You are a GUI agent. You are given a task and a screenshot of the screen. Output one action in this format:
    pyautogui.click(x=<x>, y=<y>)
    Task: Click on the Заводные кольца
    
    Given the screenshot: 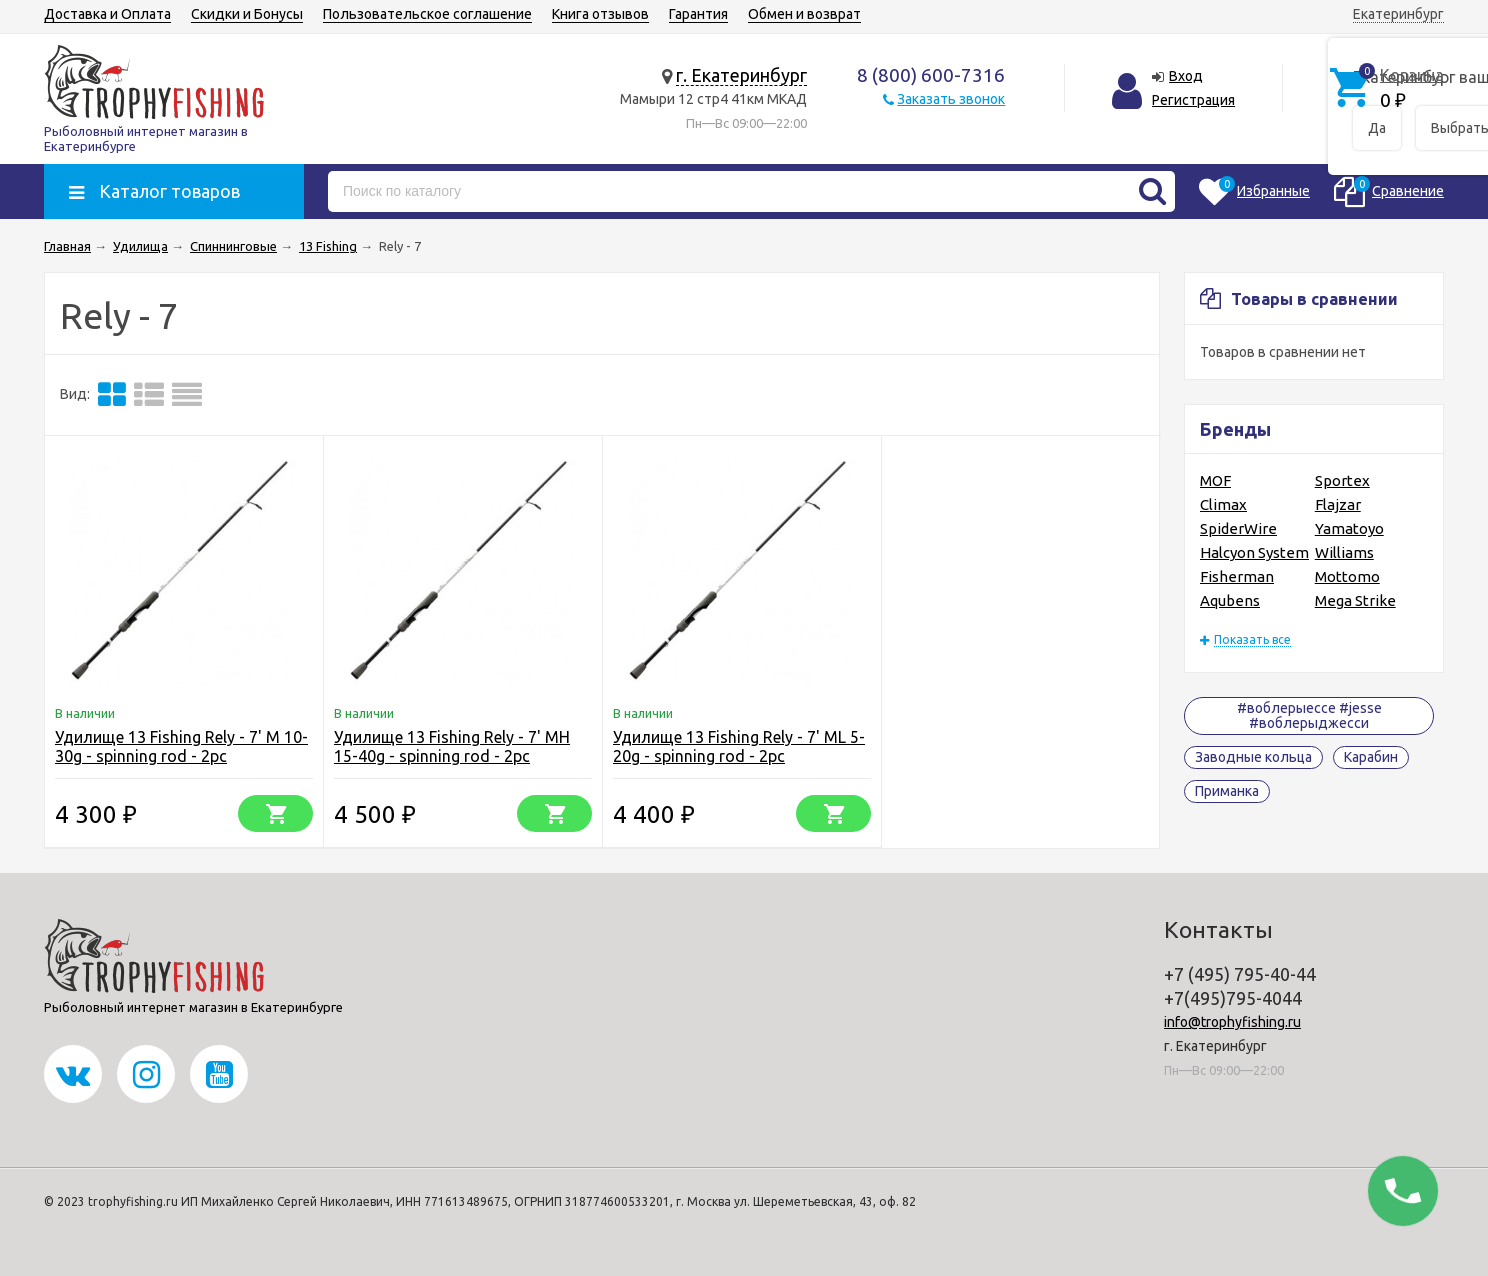 What is the action you would take?
    pyautogui.click(x=1253, y=757)
    